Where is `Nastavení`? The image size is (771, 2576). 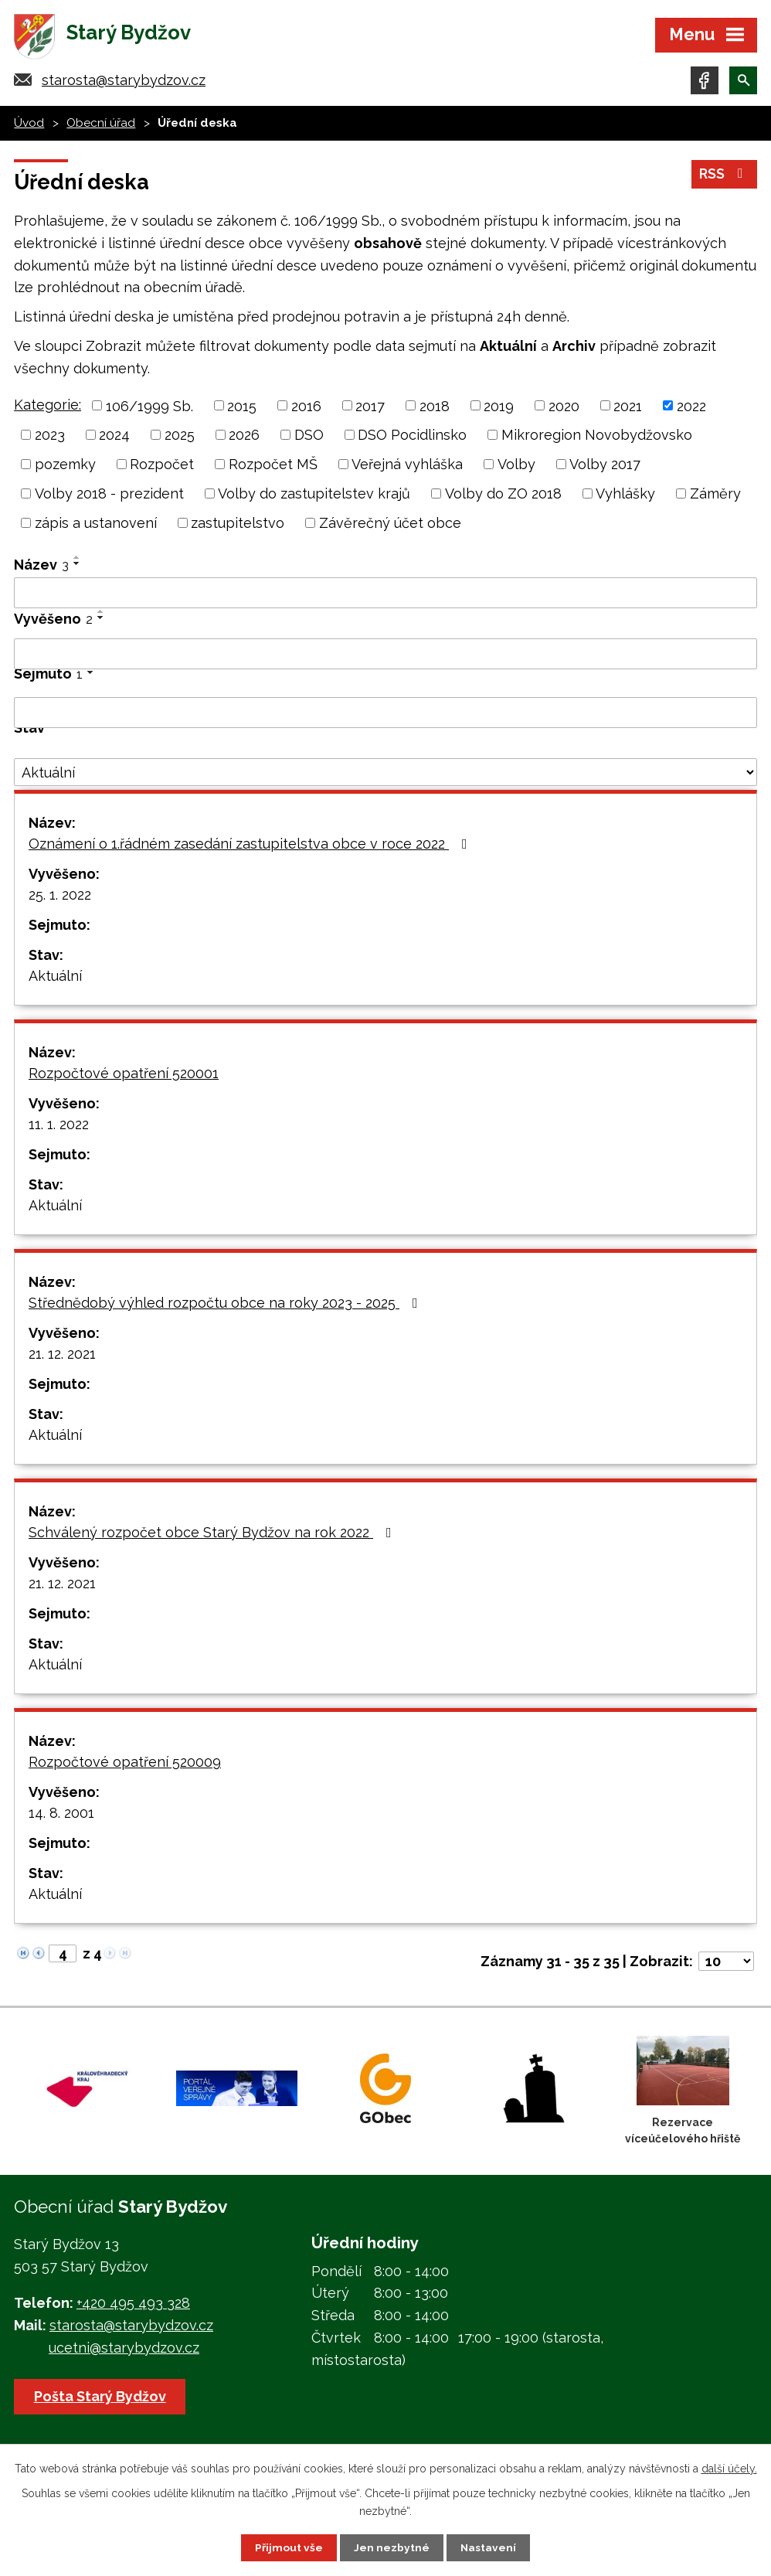
Nastavení is located at coordinates (488, 2547).